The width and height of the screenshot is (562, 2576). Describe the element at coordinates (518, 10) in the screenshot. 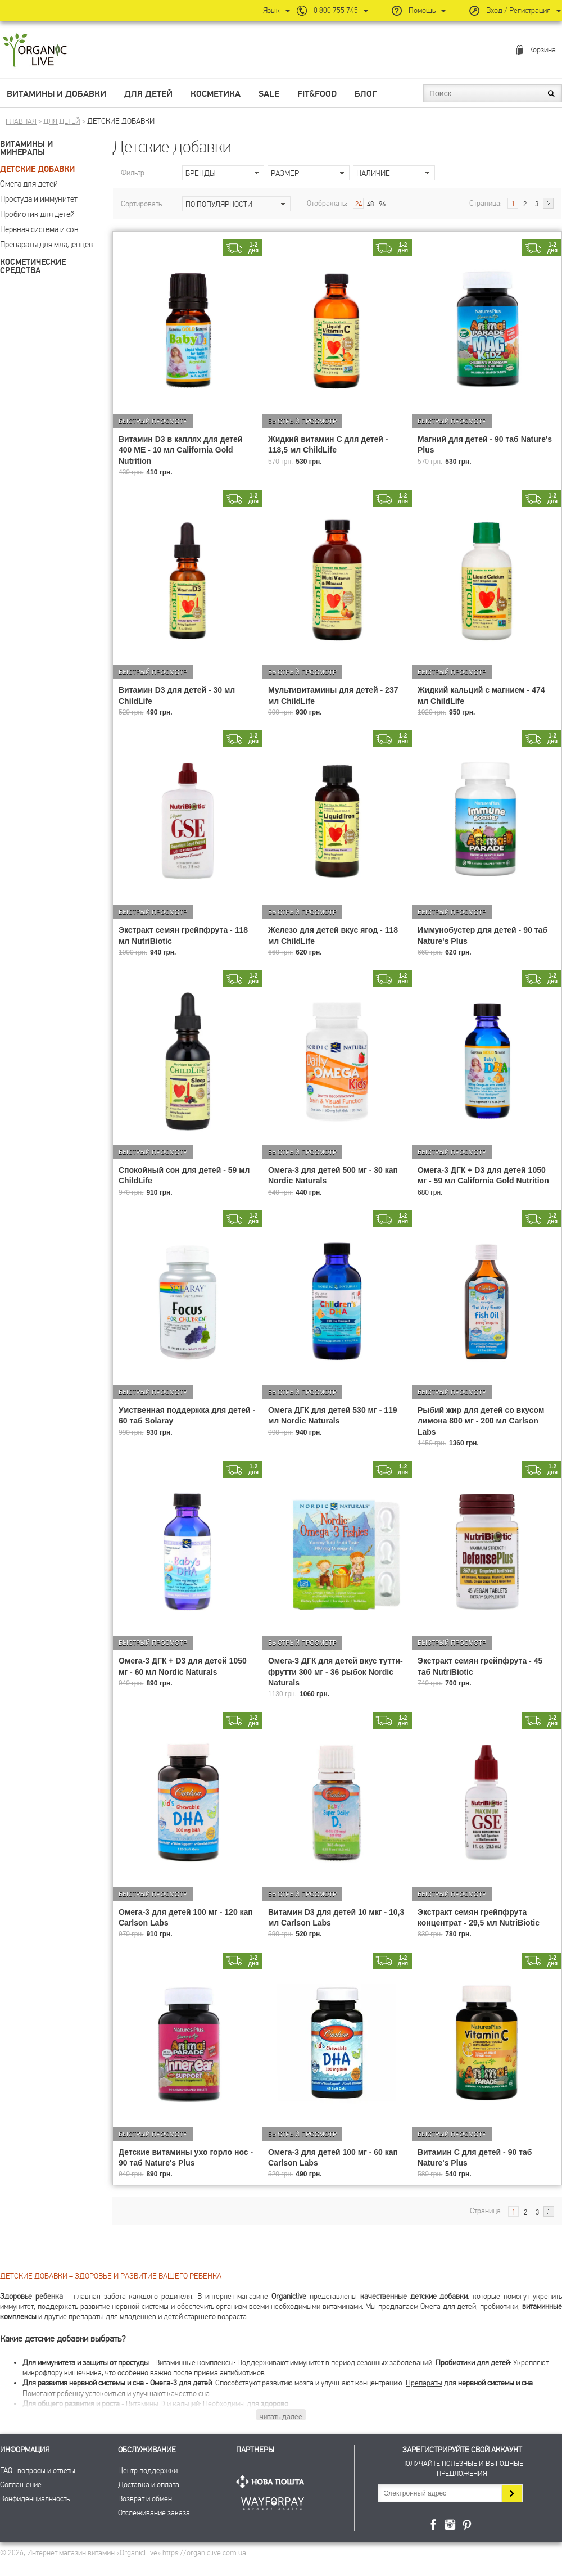

I see `Вход / Регистрация` at that location.